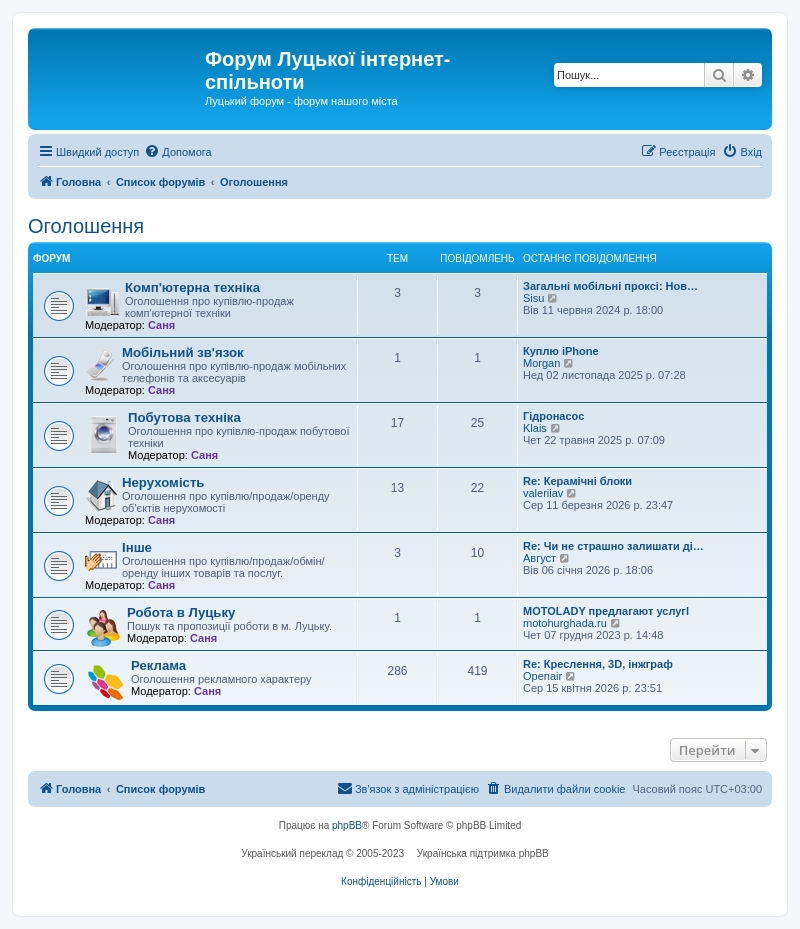 This screenshot has height=929, width=800. I want to click on Реклама, so click(158, 665).